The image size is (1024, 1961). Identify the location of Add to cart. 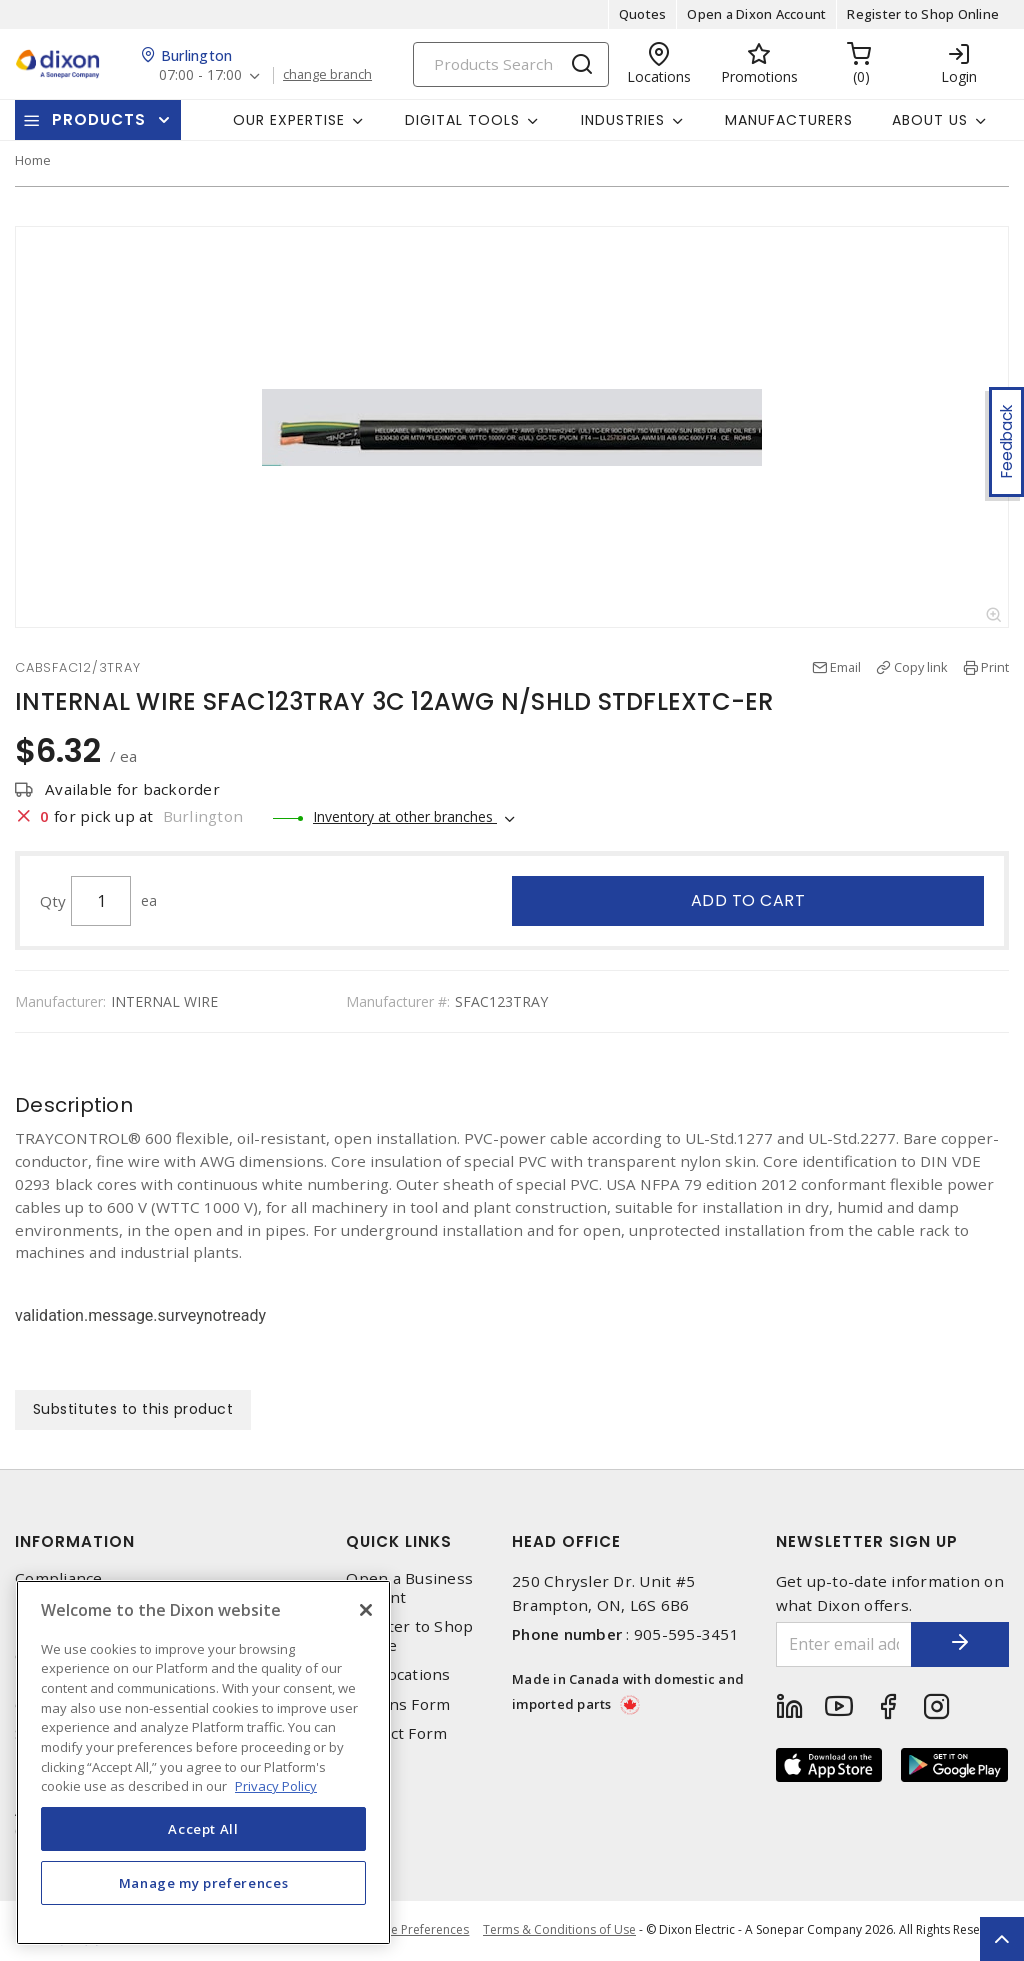
(748, 900).